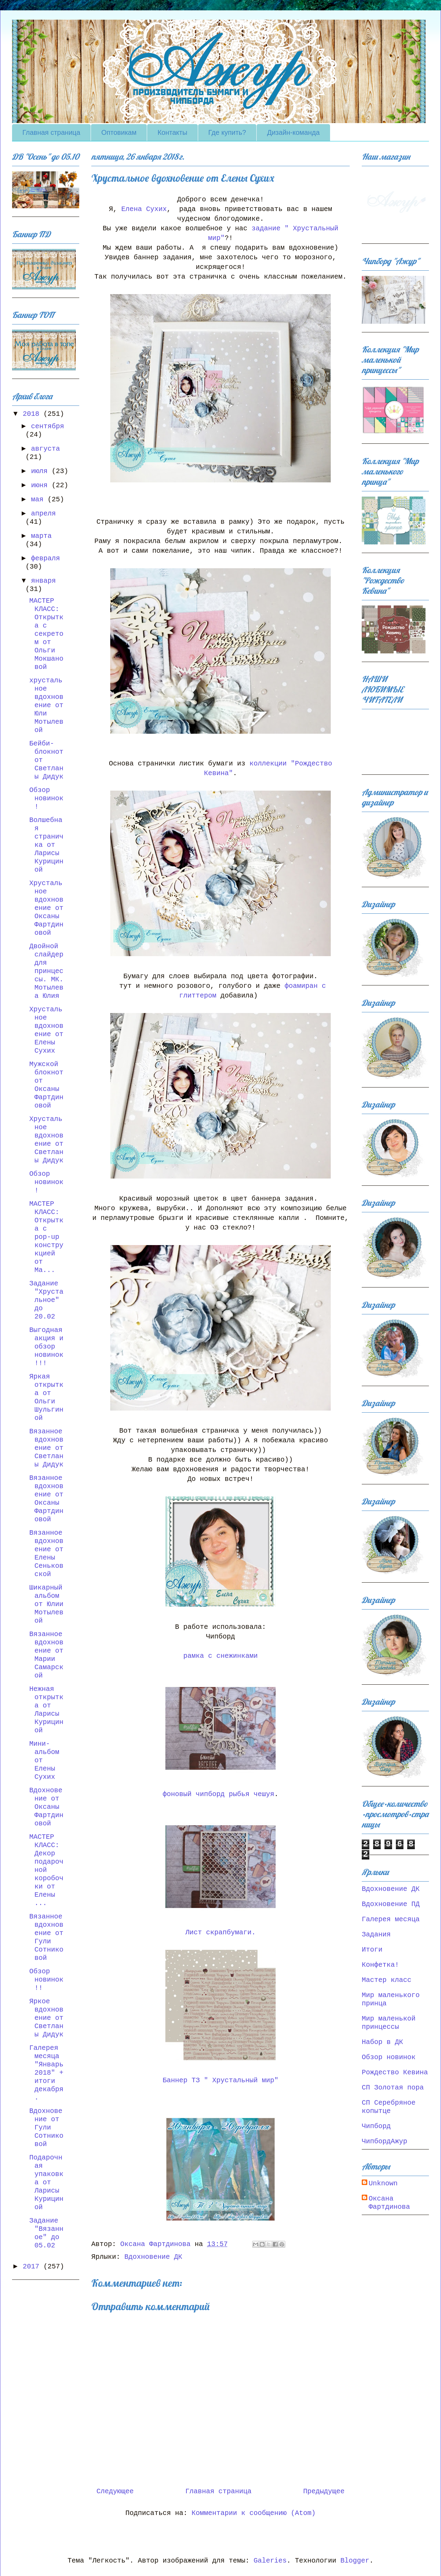 The width and height of the screenshot is (441, 2576). Describe the element at coordinates (391, 1904) in the screenshot. I see `Вдохновение ПД` at that location.